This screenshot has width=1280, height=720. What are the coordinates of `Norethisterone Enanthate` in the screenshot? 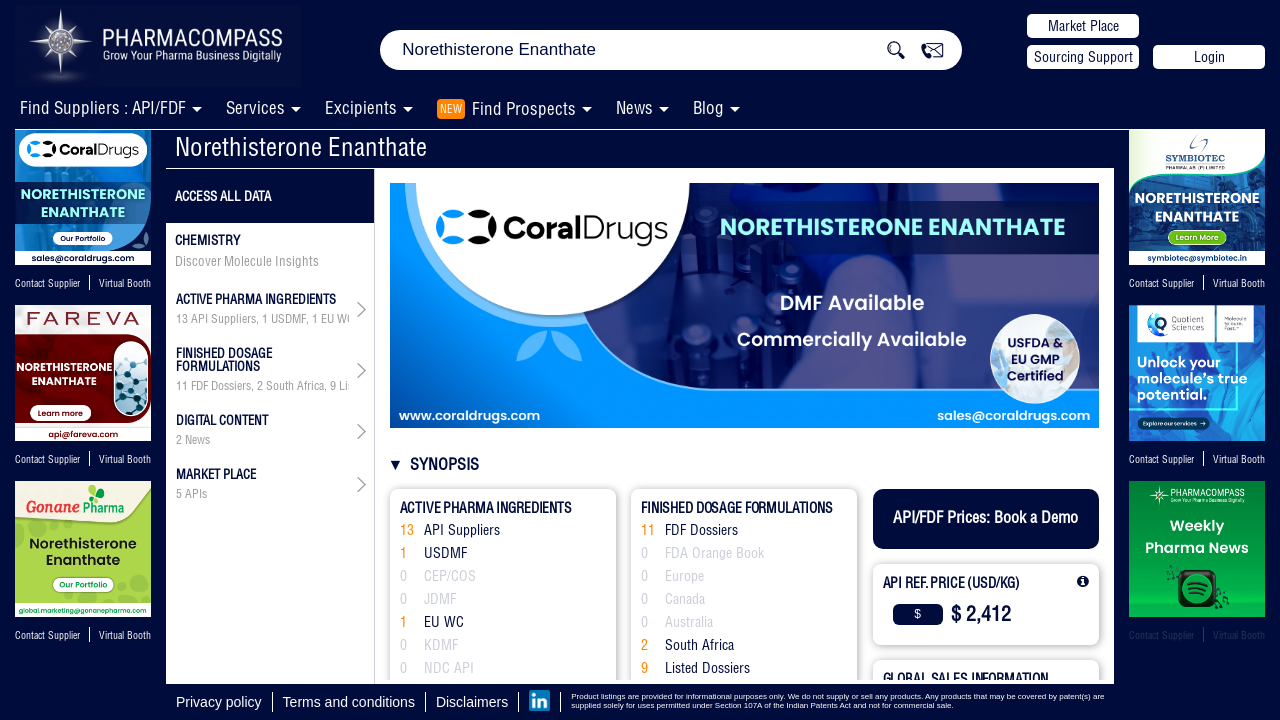 It's located at (301, 146).